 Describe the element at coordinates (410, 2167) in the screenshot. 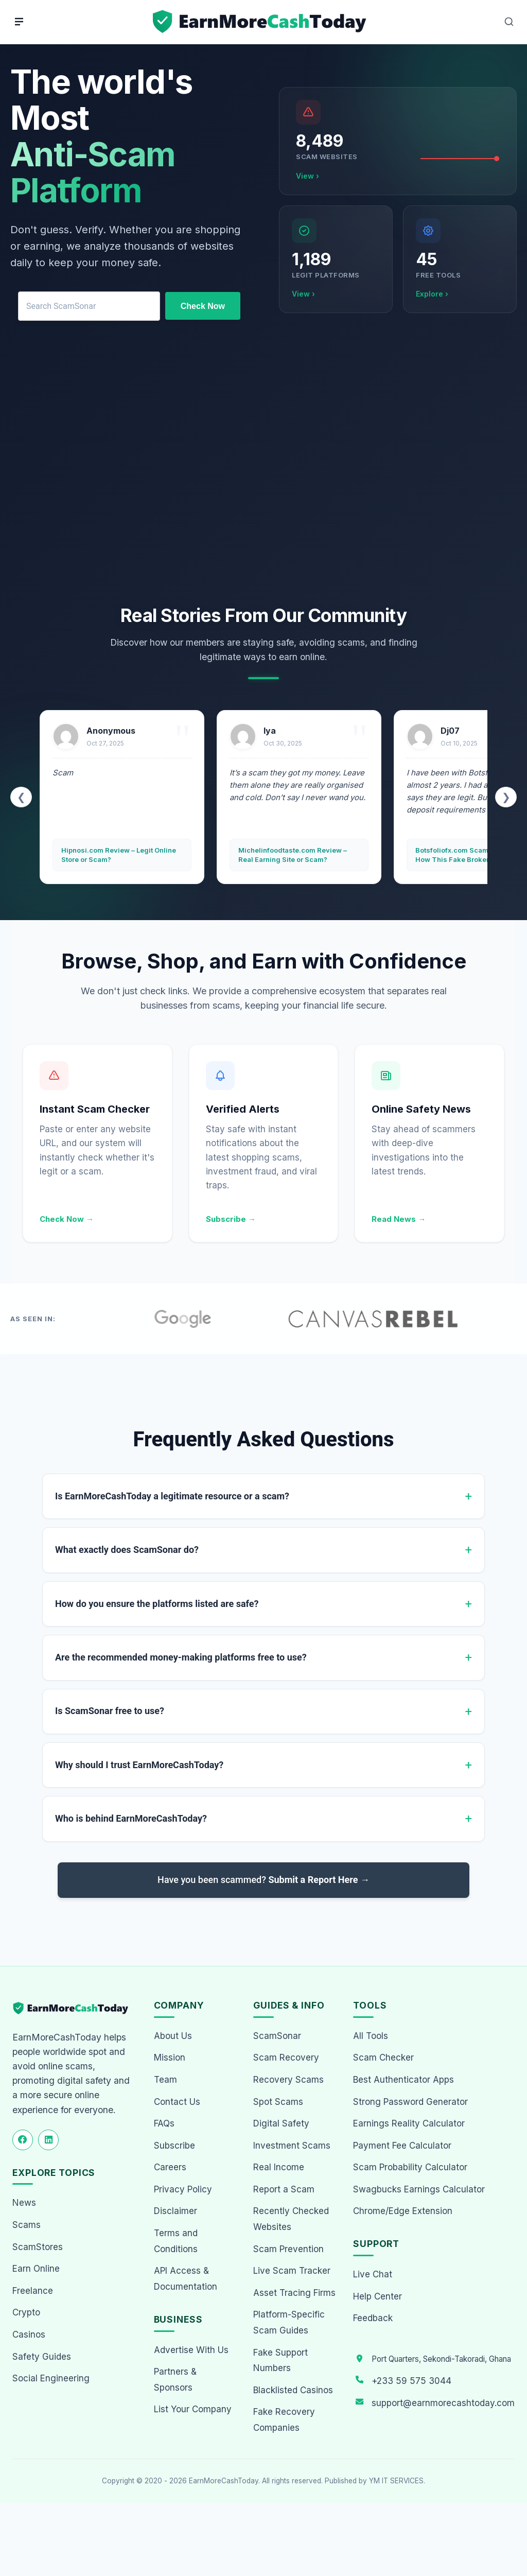

I see `Scam Probability Calculator` at that location.